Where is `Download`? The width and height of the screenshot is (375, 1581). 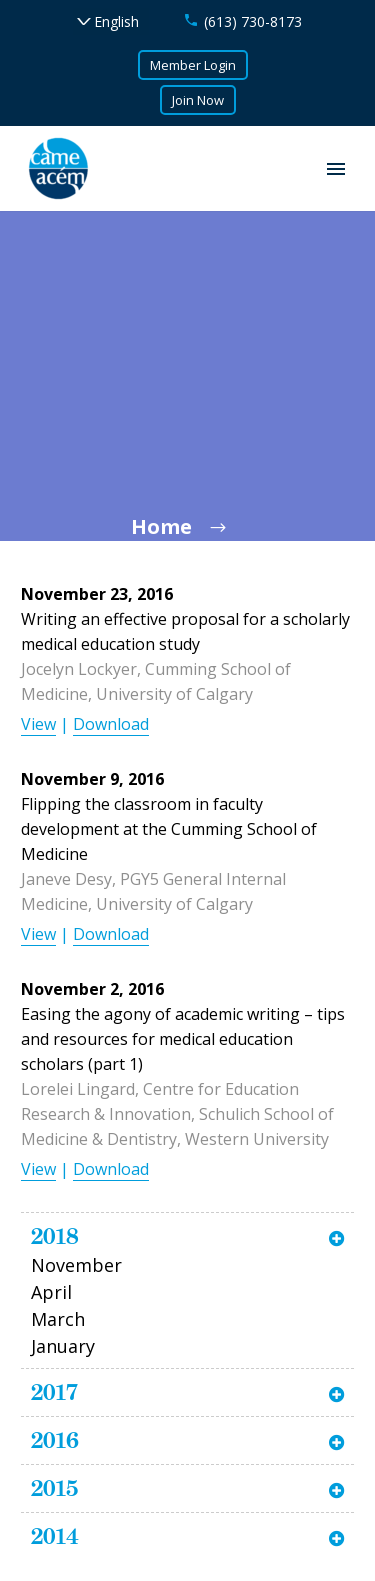
Download is located at coordinates (111, 724).